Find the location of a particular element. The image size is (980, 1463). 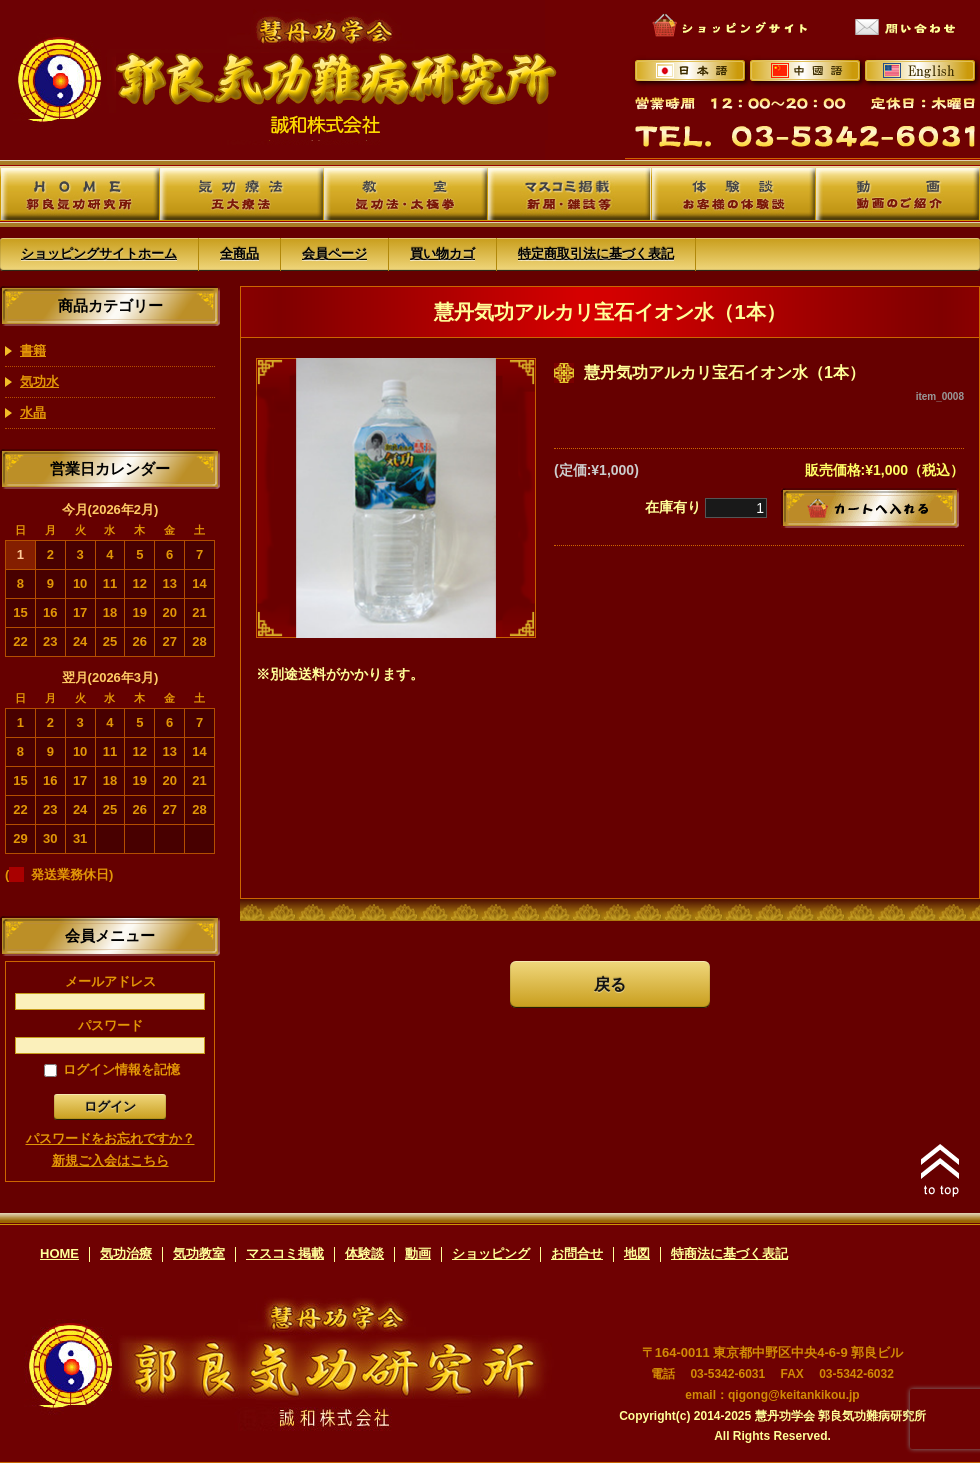

地図 is located at coordinates (637, 1254).